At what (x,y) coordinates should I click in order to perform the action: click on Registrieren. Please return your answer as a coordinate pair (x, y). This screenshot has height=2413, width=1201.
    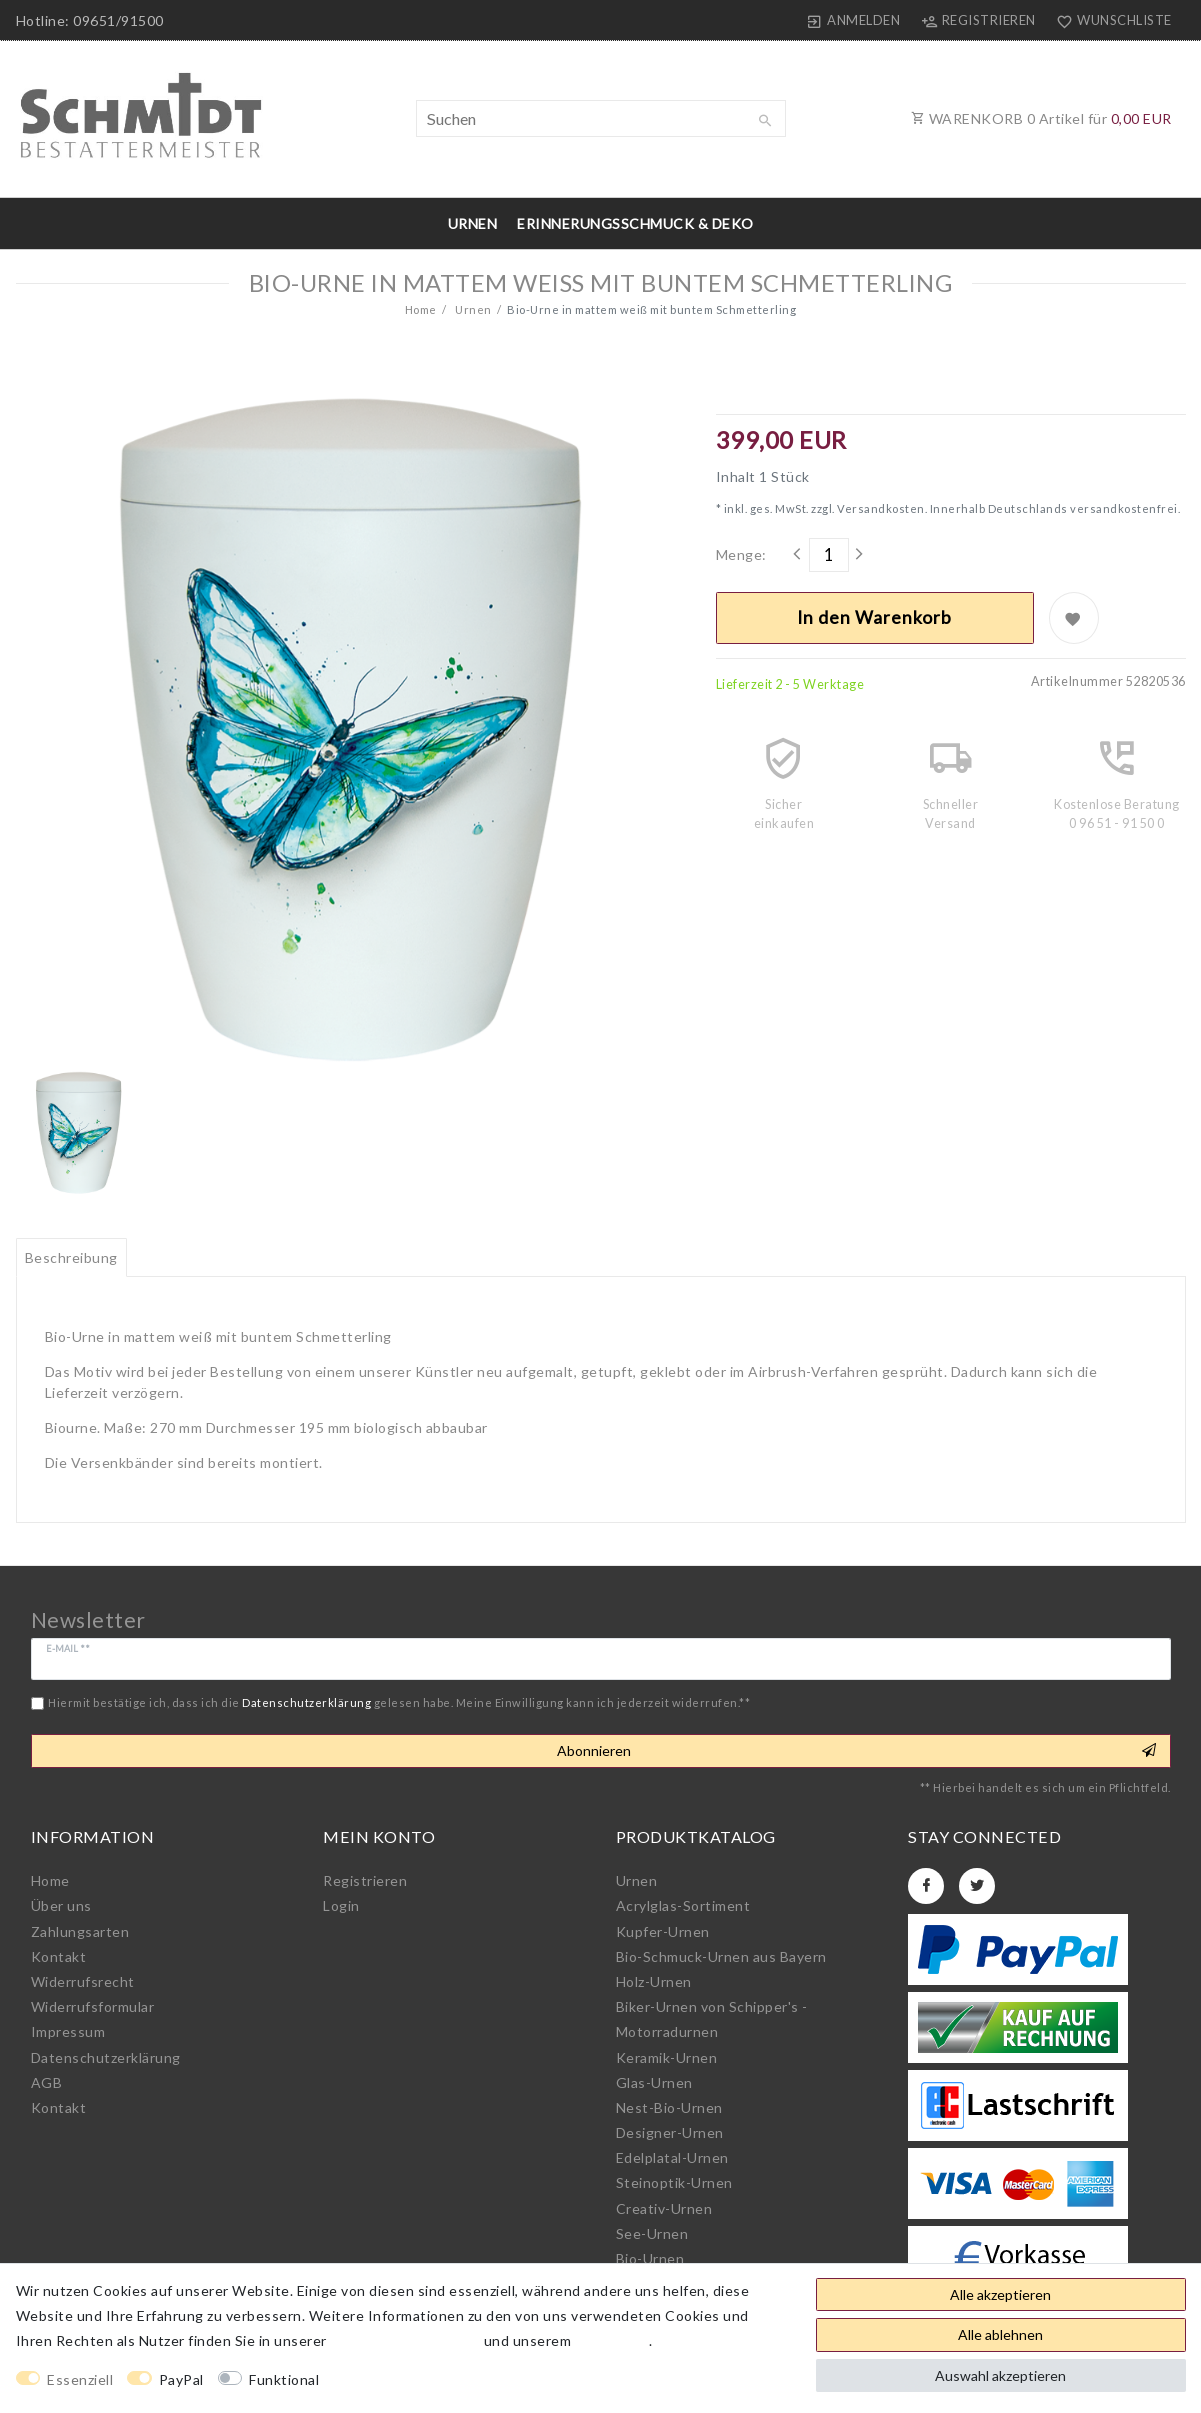
    Looking at the image, I should click on (365, 1880).